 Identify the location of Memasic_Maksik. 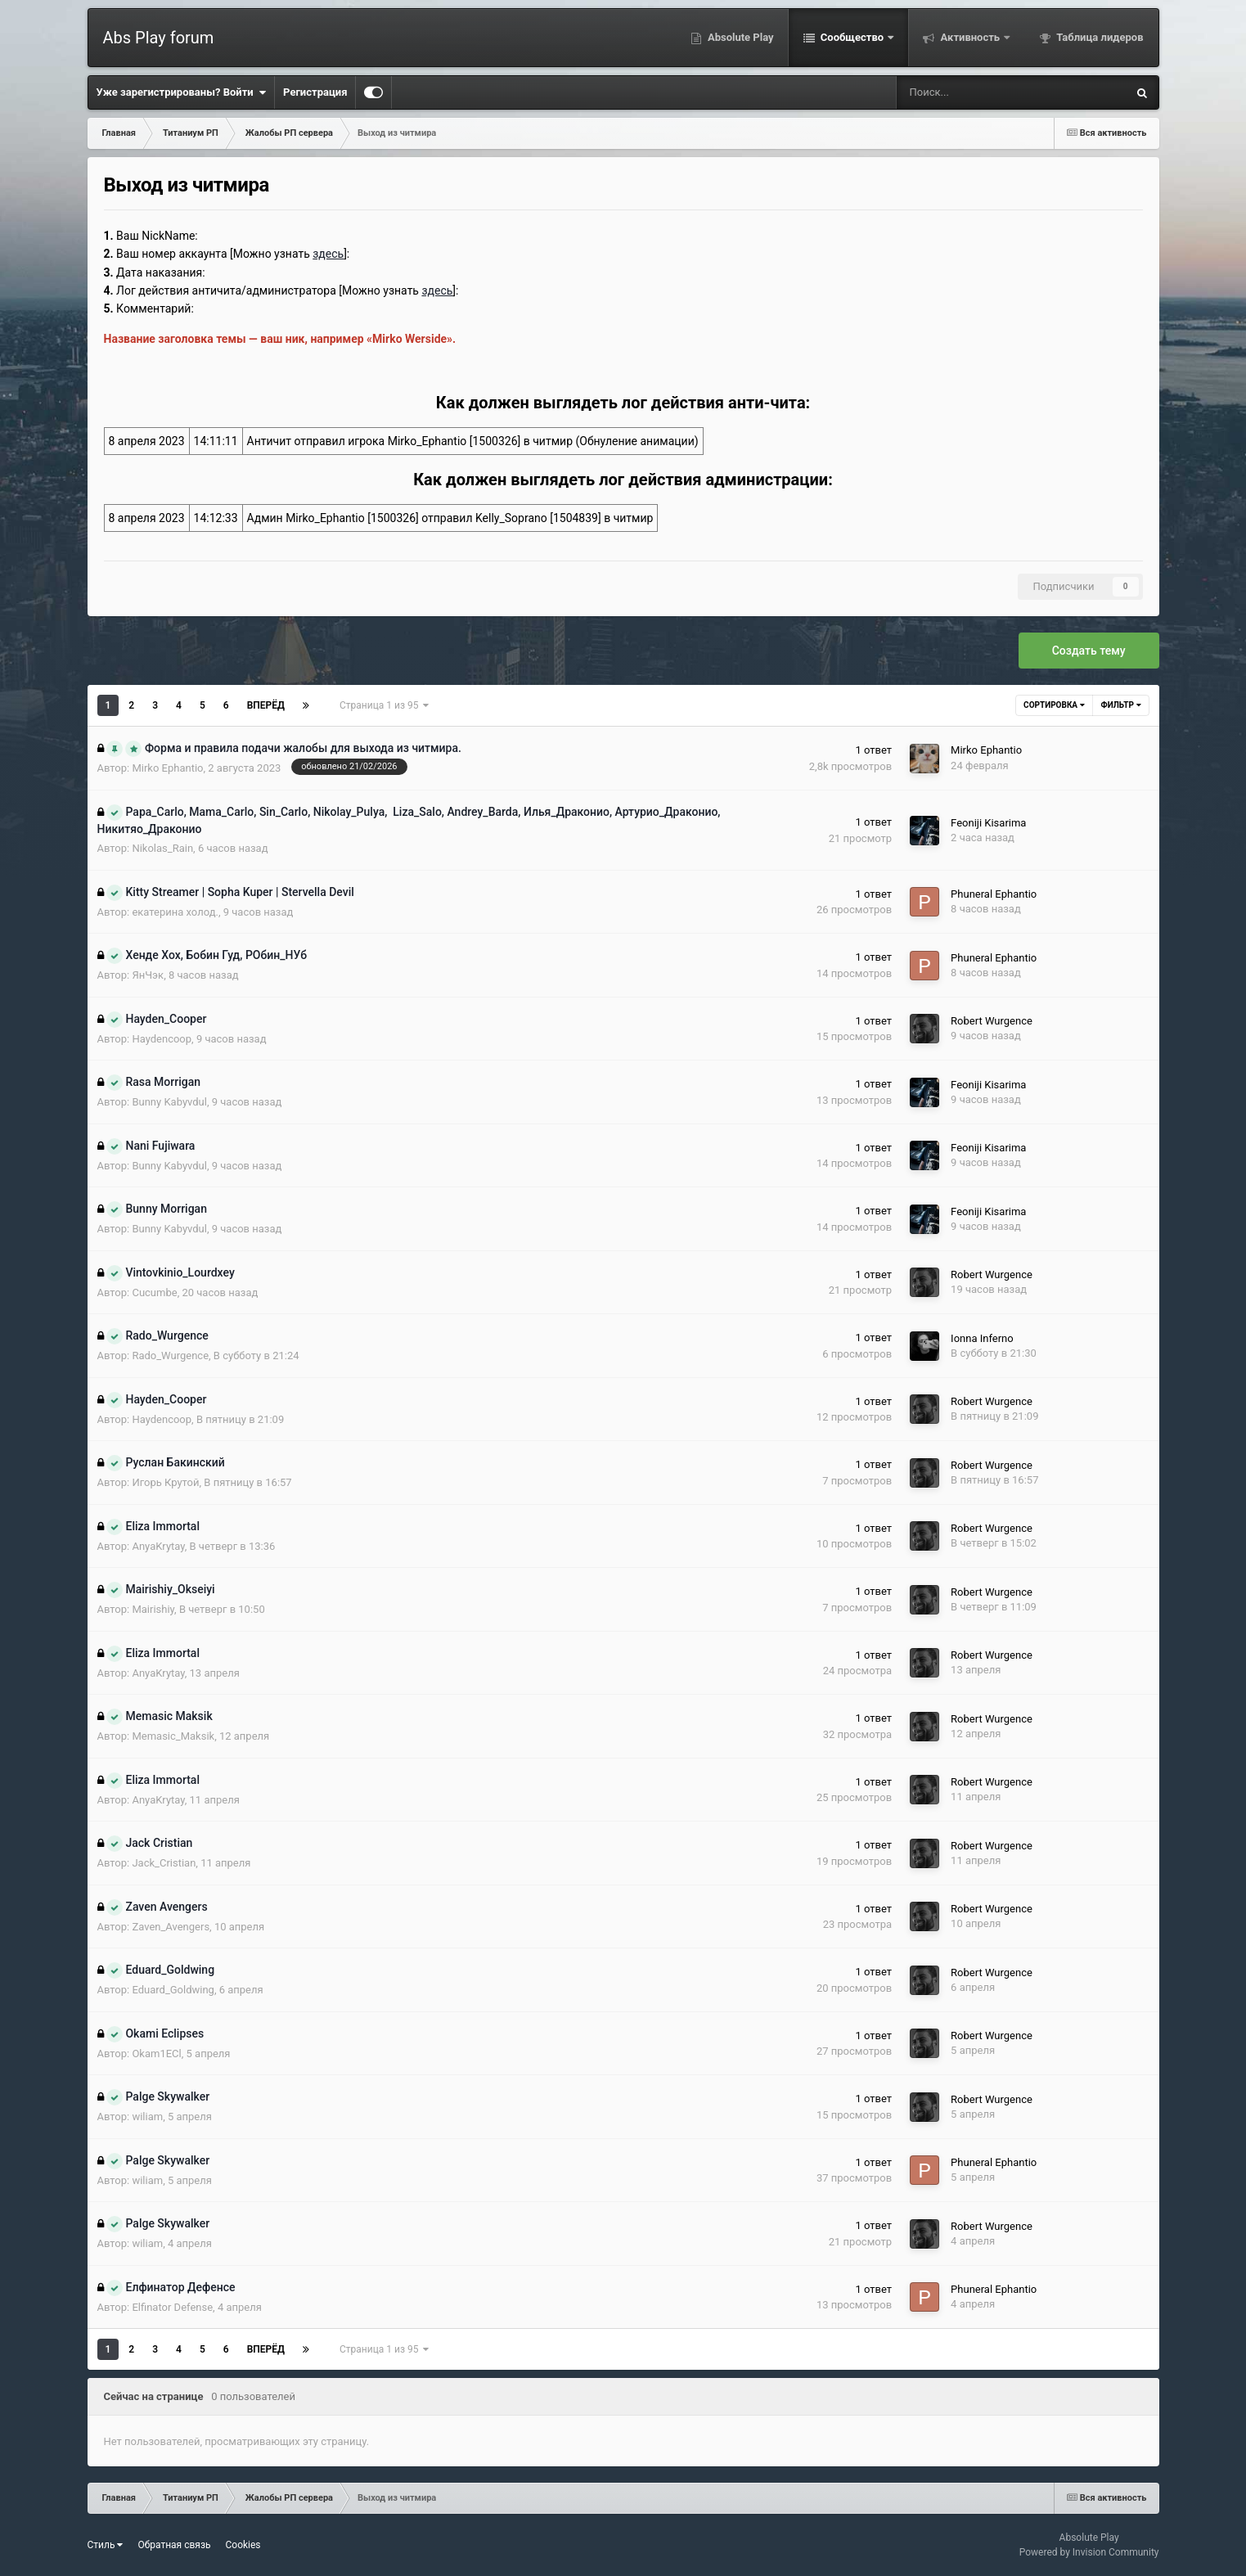
(173, 1736).